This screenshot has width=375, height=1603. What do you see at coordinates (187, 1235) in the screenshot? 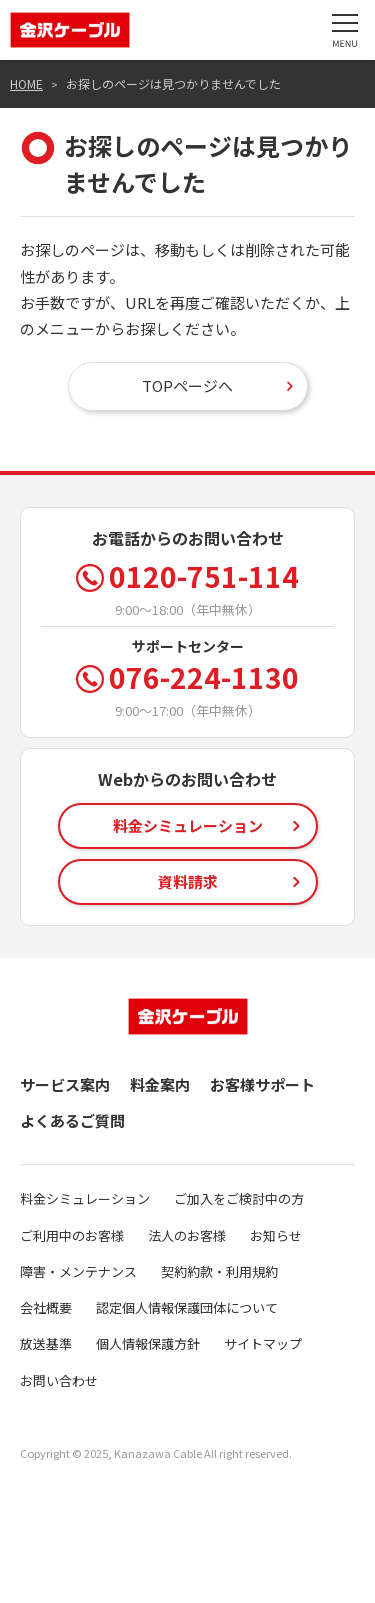
I see `法人のお客様` at bounding box center [187, 1235].